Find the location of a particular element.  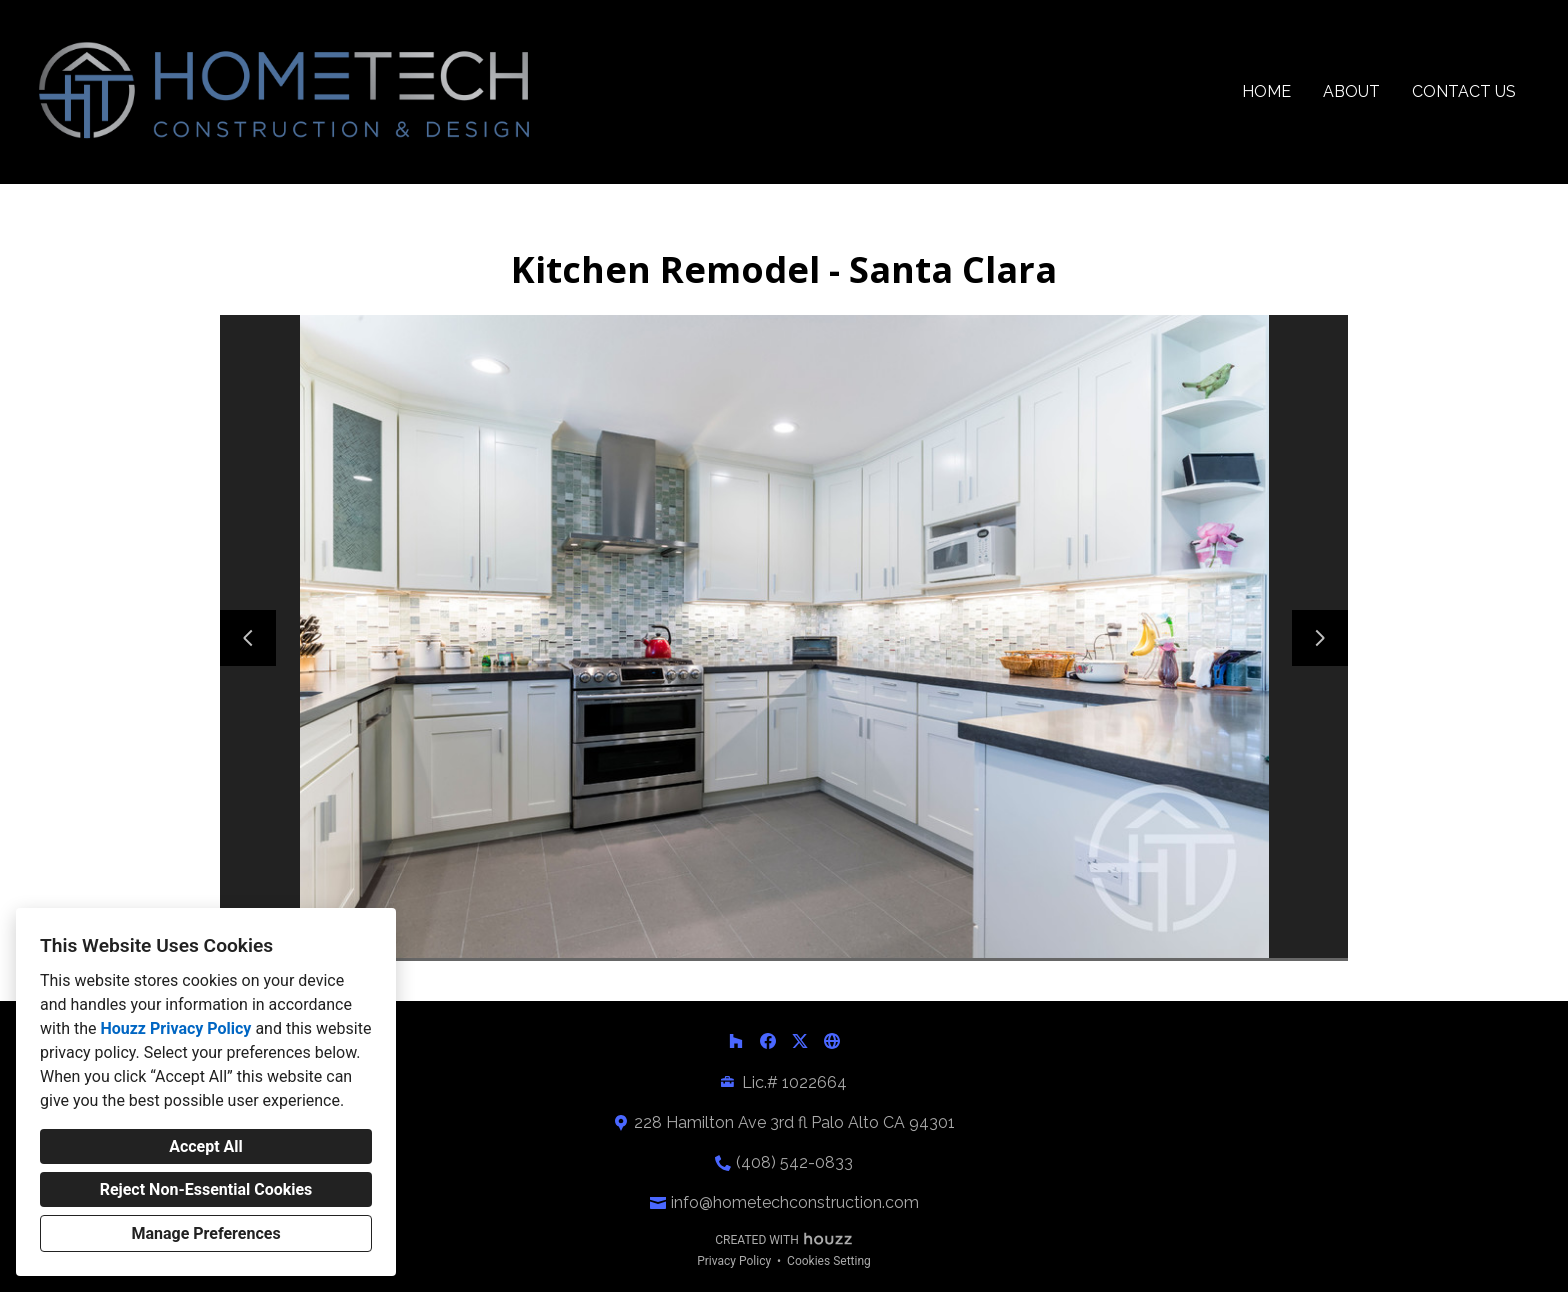

Cookies Setting is located at coordinates (829, 1261).